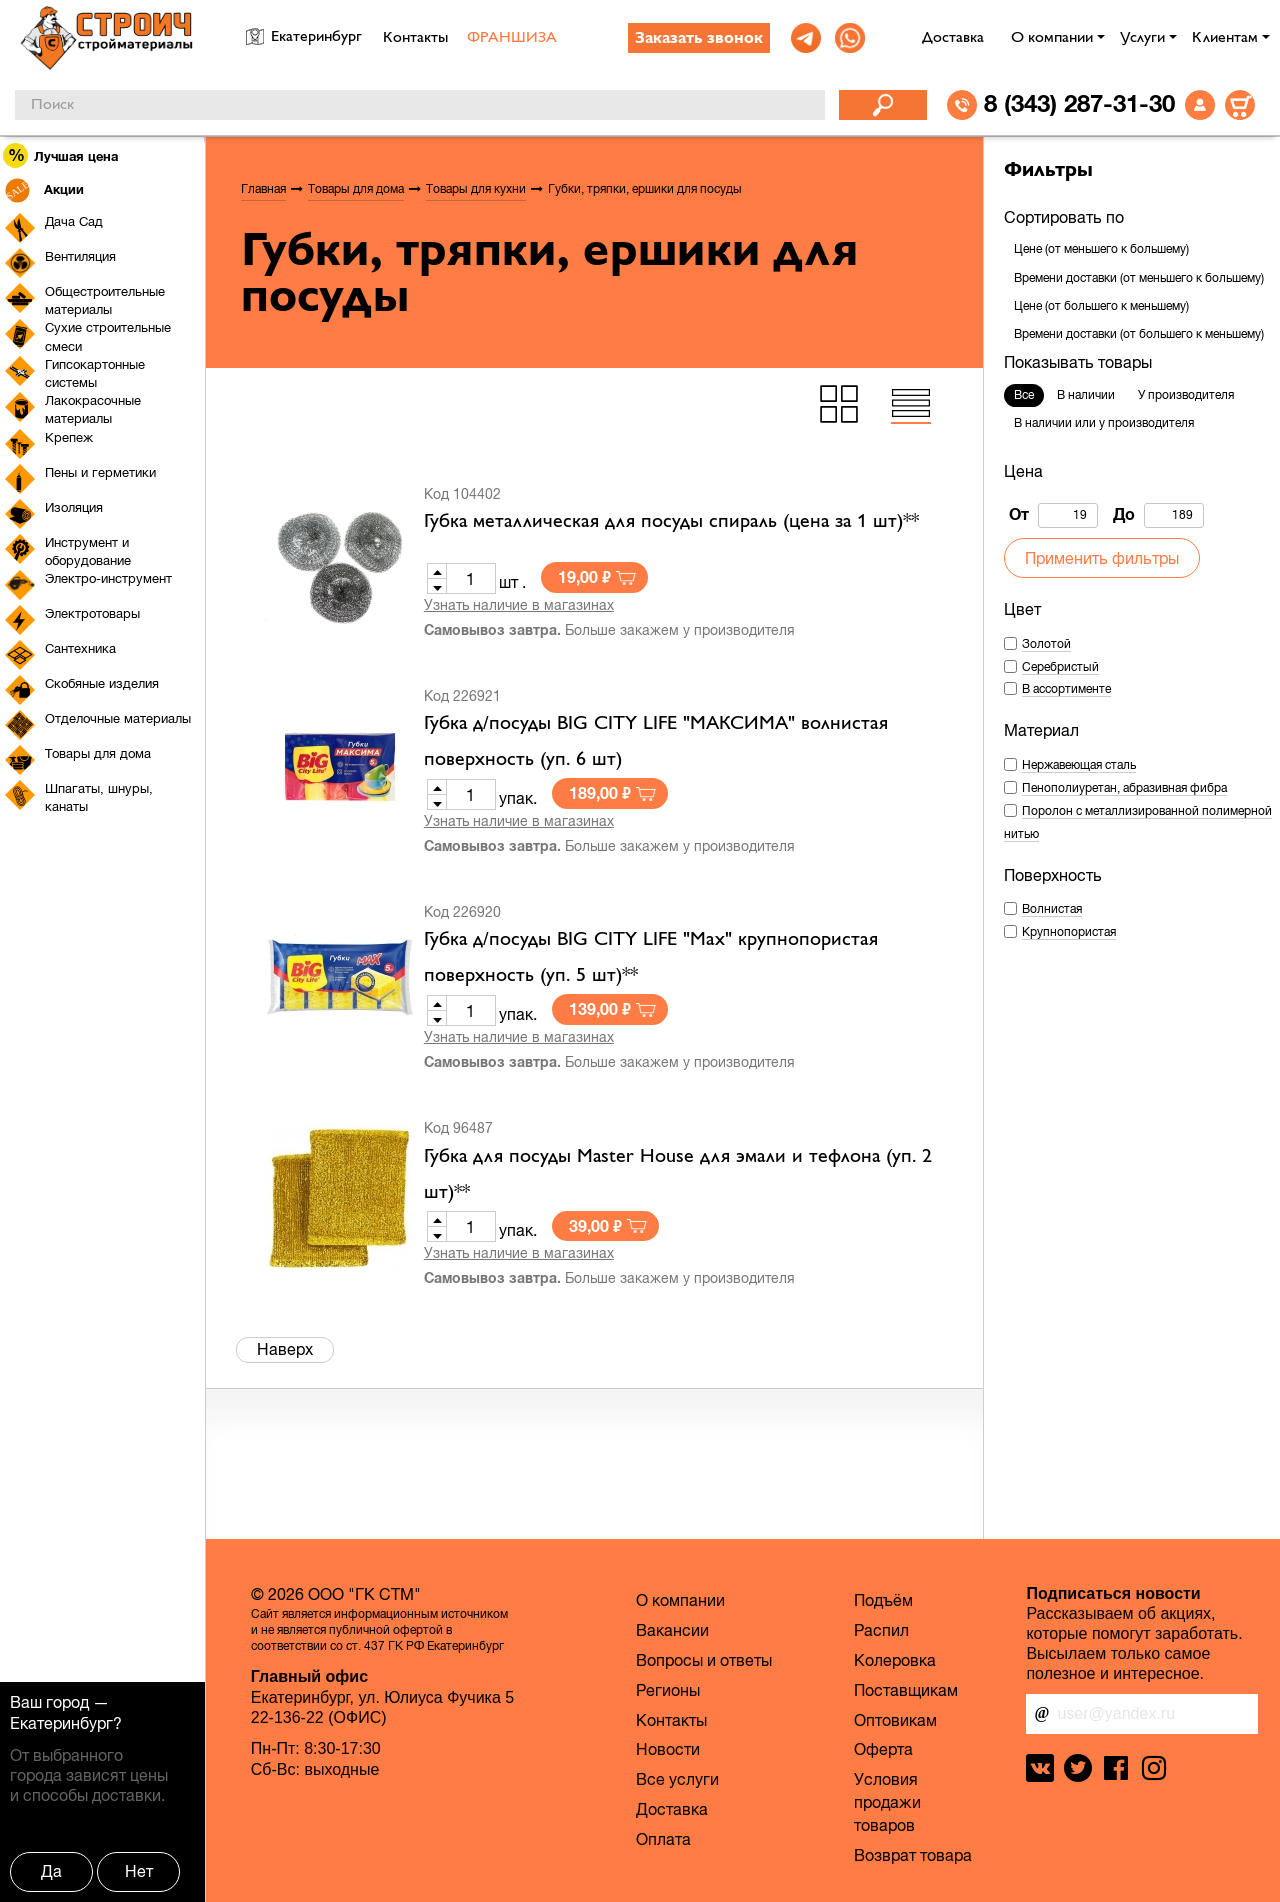 This screenshot has height=1902, width=1280. What do you see at coordinates (61, 1723) in the screenshot?
I see `Екатеринбург` at bounding box center [61, 1723].